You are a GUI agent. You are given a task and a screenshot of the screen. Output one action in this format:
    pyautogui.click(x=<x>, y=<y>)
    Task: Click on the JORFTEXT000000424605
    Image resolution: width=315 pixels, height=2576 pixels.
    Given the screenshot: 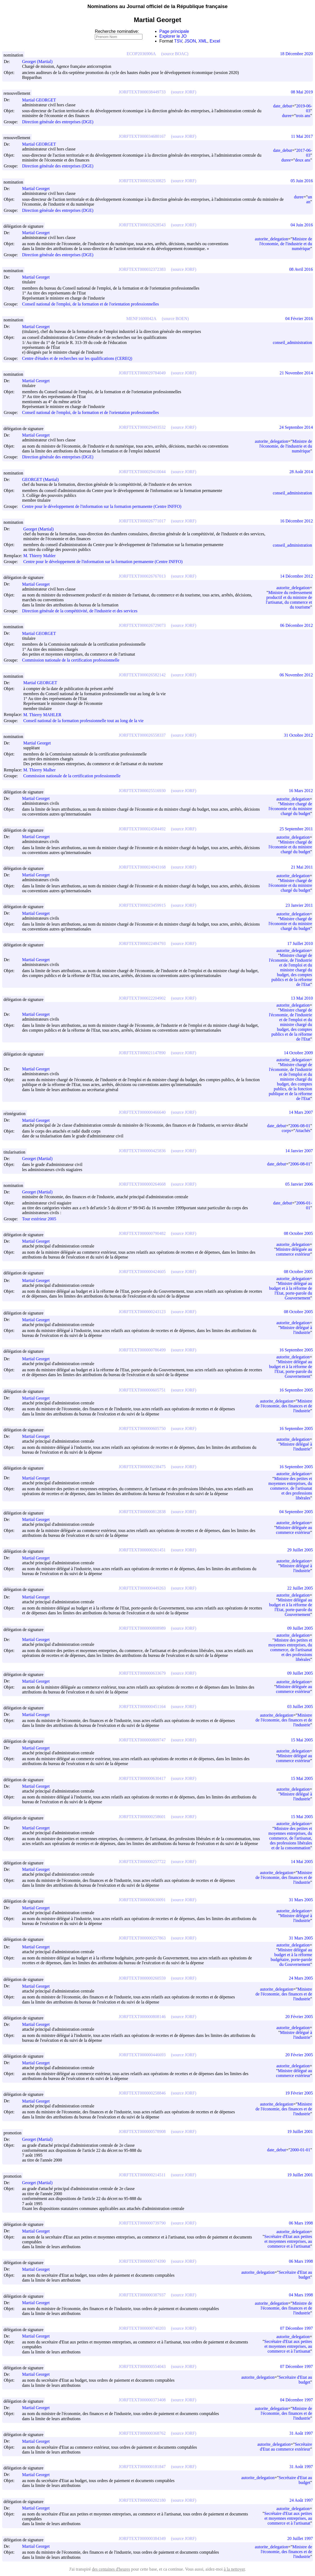 What is the action you would take?
    pyautogui.click(x=142, y=1271)
    